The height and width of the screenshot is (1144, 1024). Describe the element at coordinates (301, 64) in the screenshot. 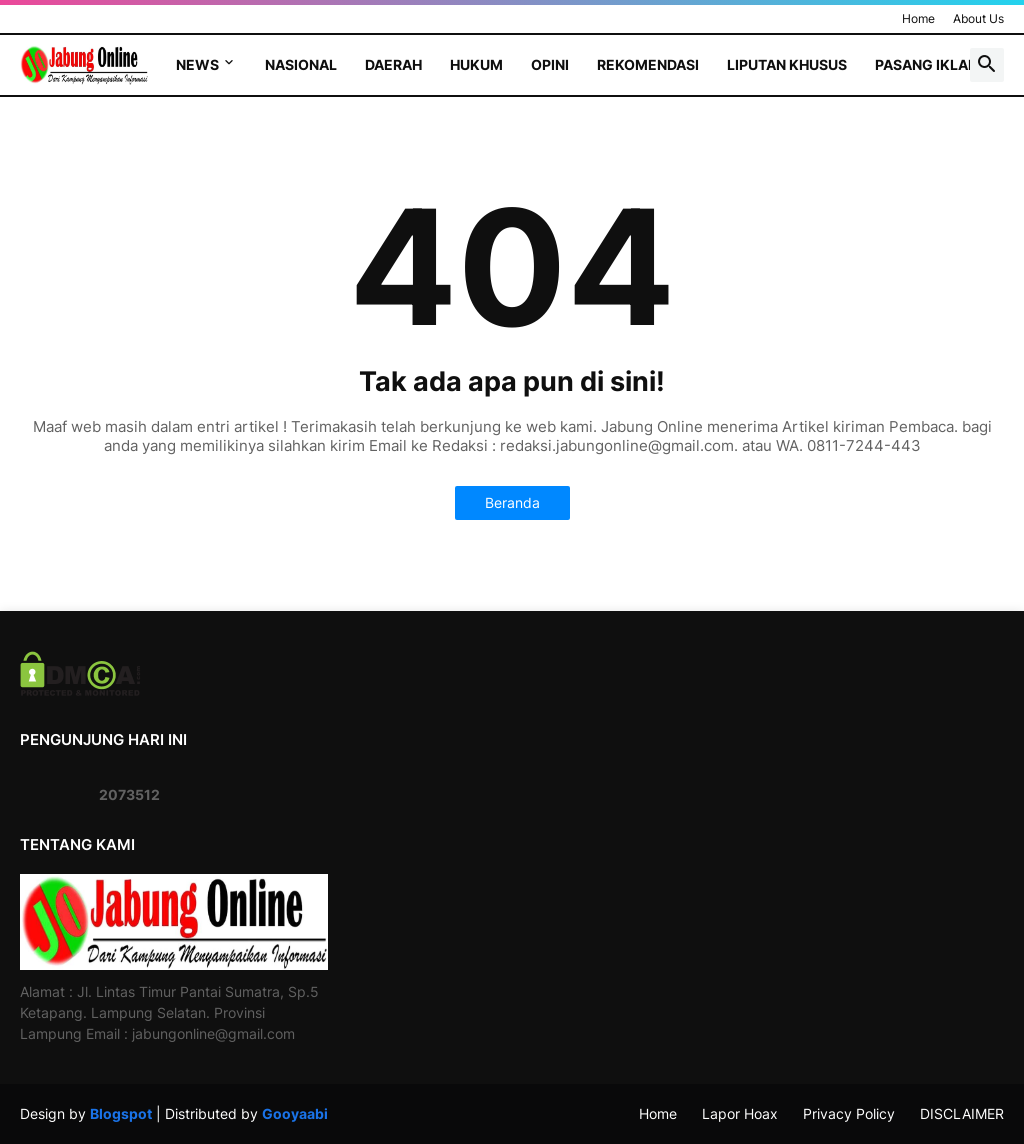

I see `Nasional` at that location.